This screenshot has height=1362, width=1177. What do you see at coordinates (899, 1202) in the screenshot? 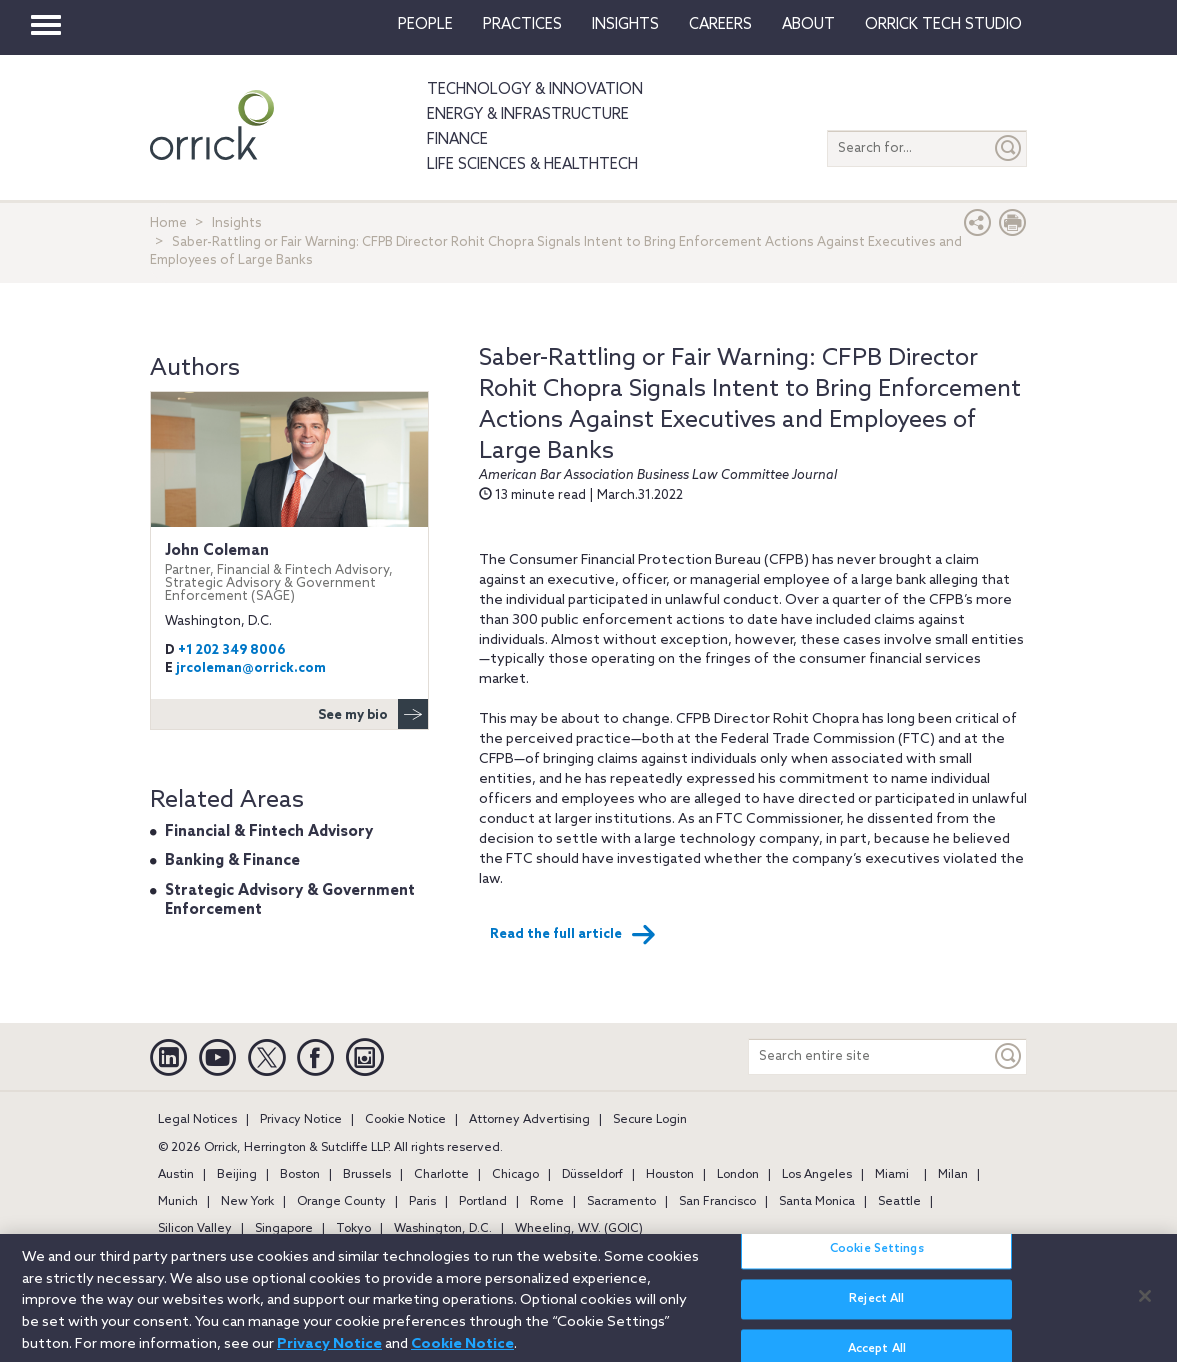
I see `Seattle` at bounding box center [899, 1202].